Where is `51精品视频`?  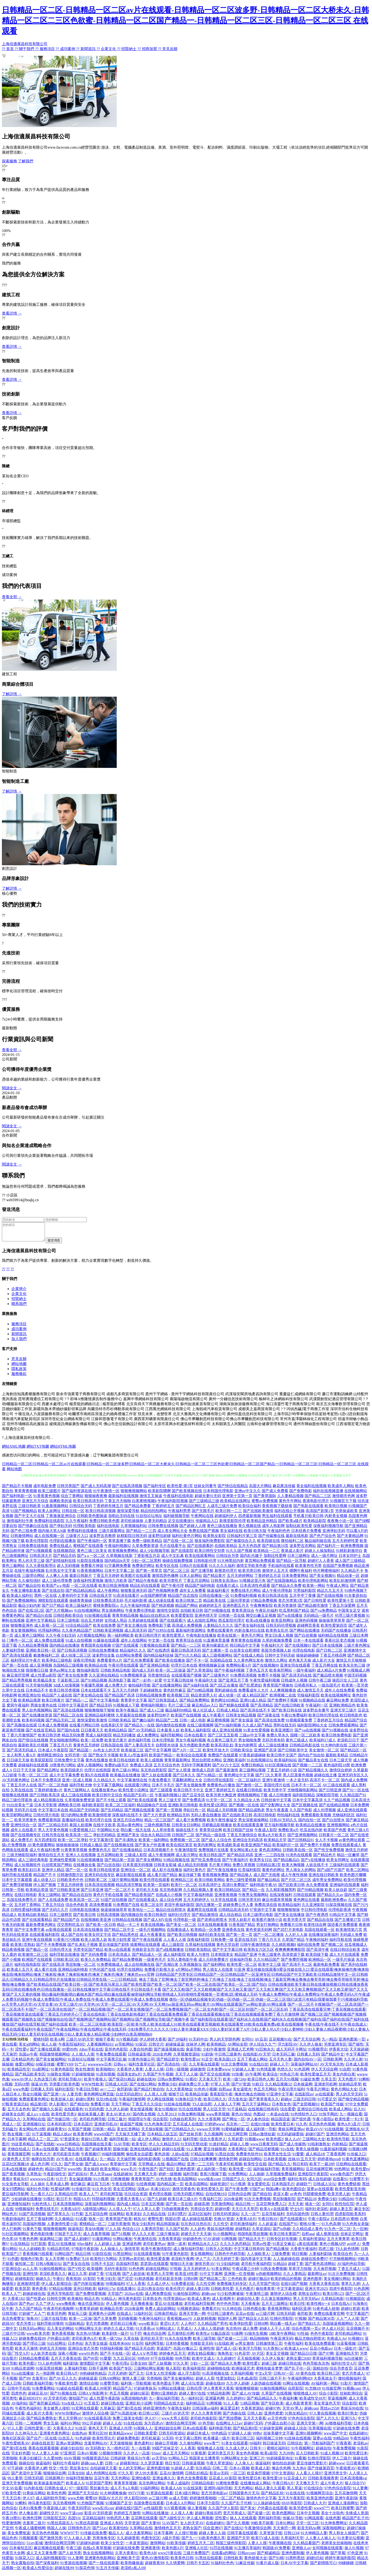 51精品视频 is located at coordinates (249, 2407).